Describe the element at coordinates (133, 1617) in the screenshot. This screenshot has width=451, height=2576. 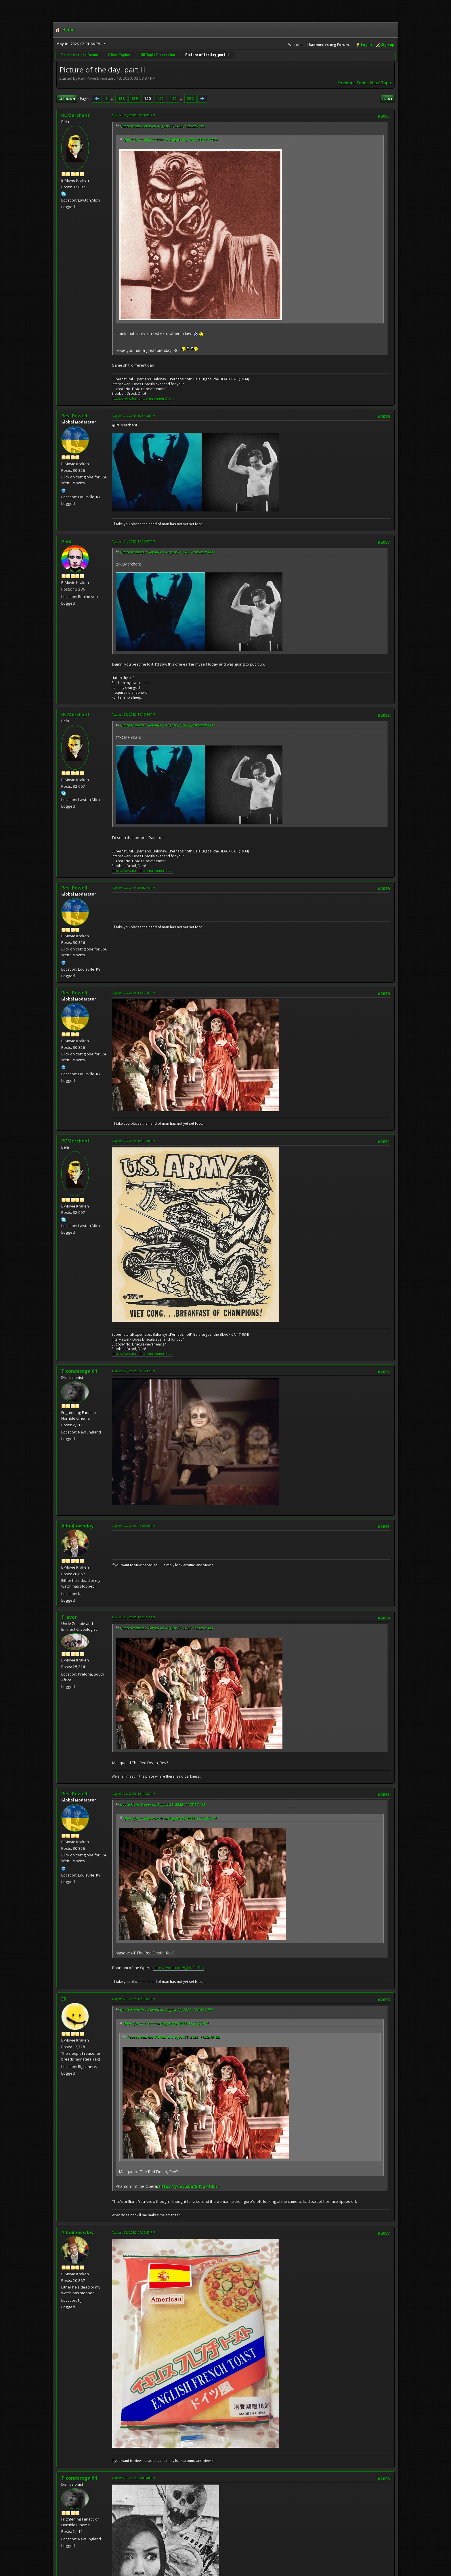
I see `August 28, 2022, 11:23:57 AM` at that location.